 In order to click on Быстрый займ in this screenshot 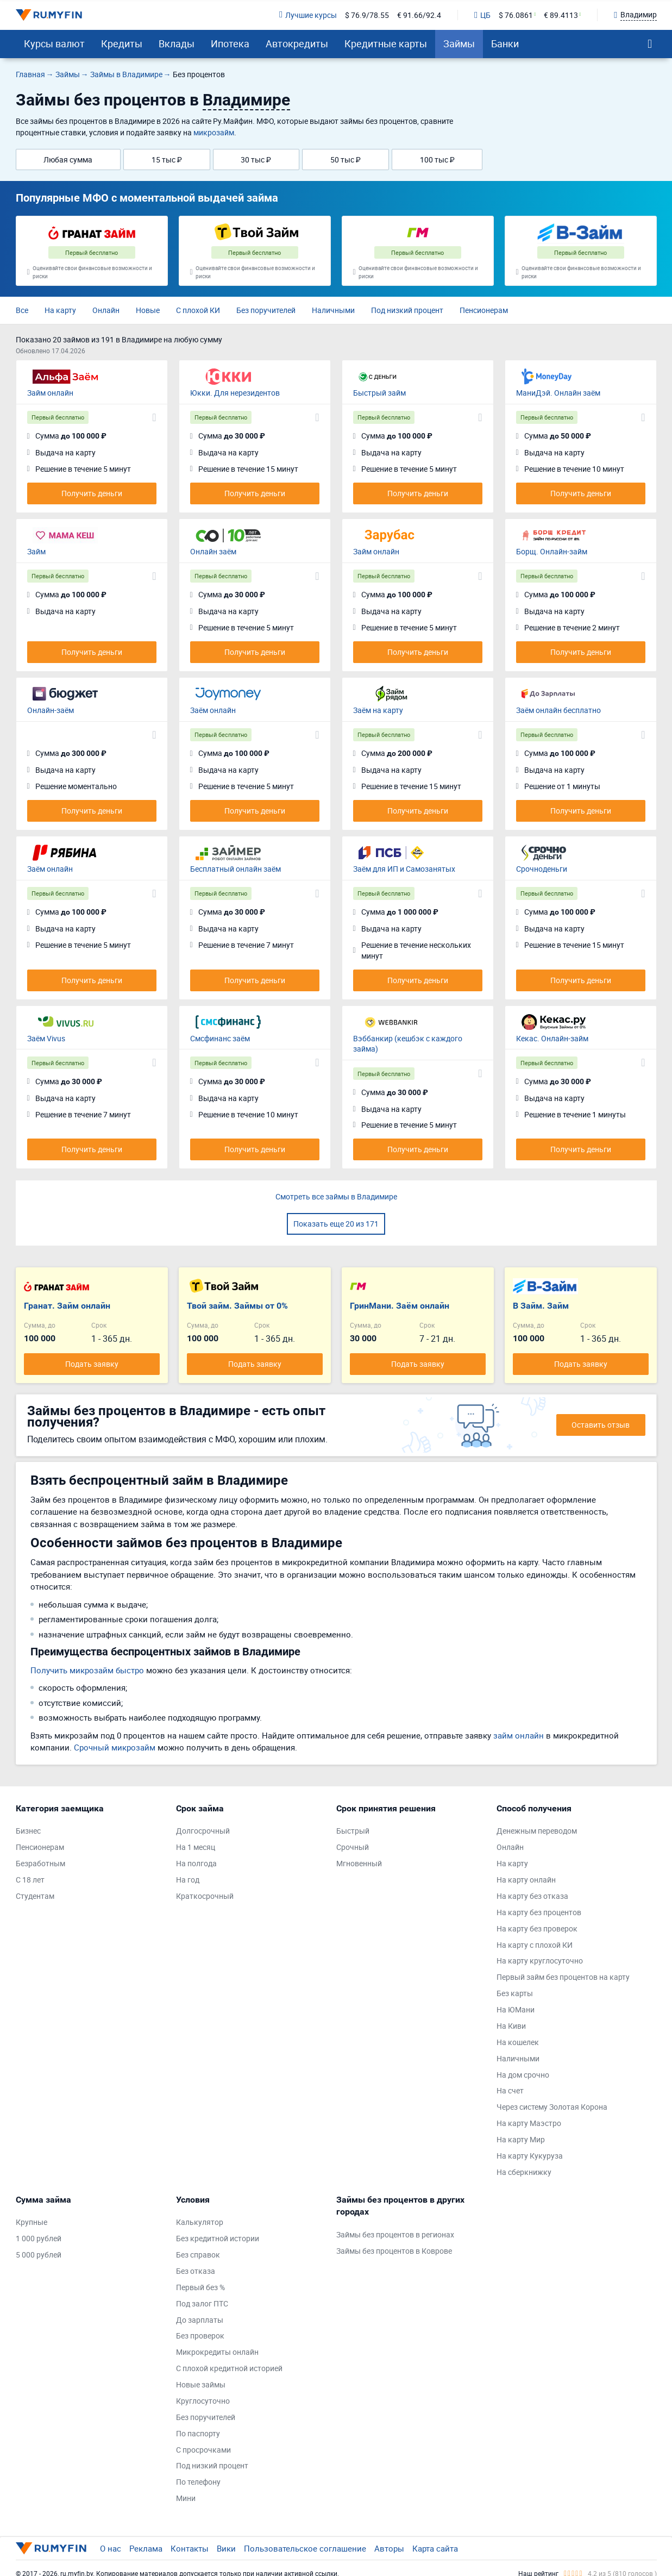, I will do `click(379, 392)`.